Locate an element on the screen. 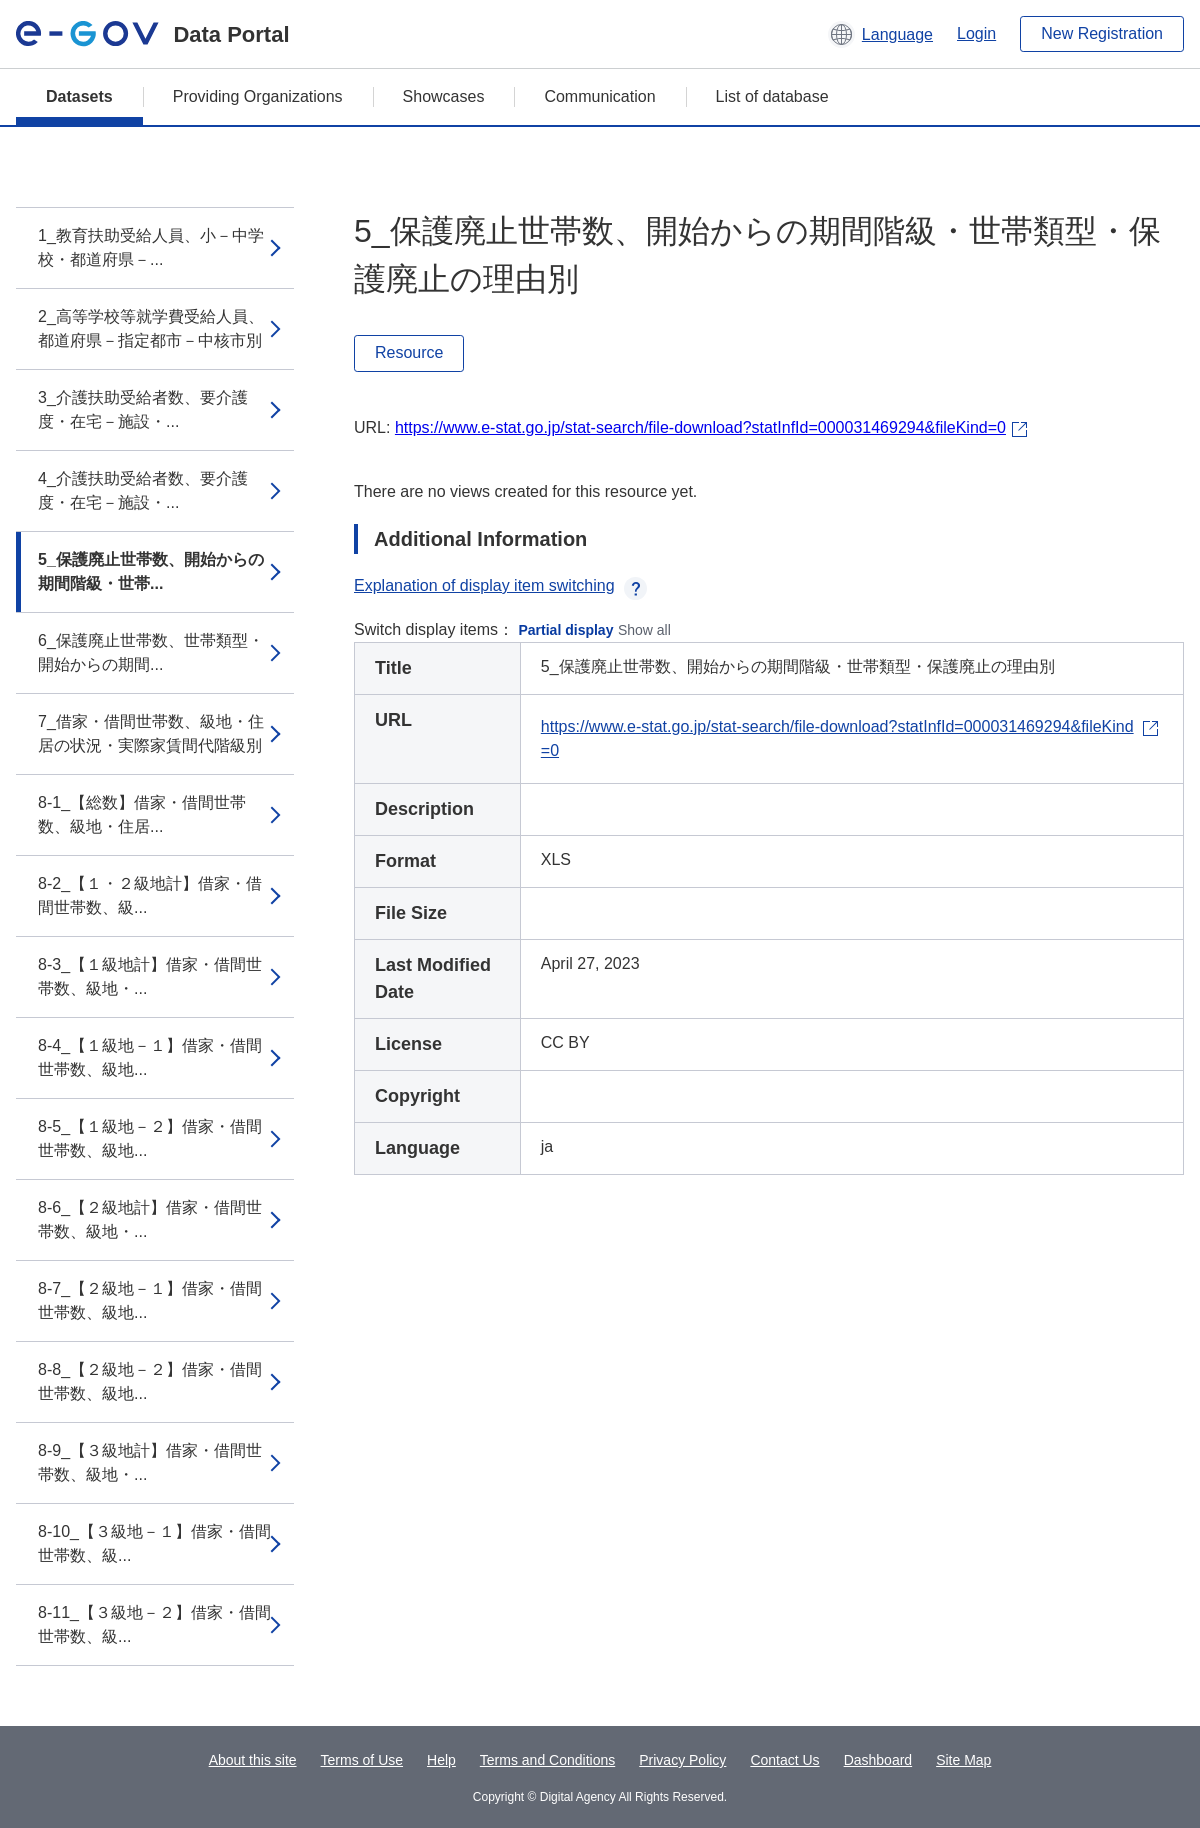  8-6_【２級地計】借家・借間世帯数、級地・... is located at coordinates (150, 1219).